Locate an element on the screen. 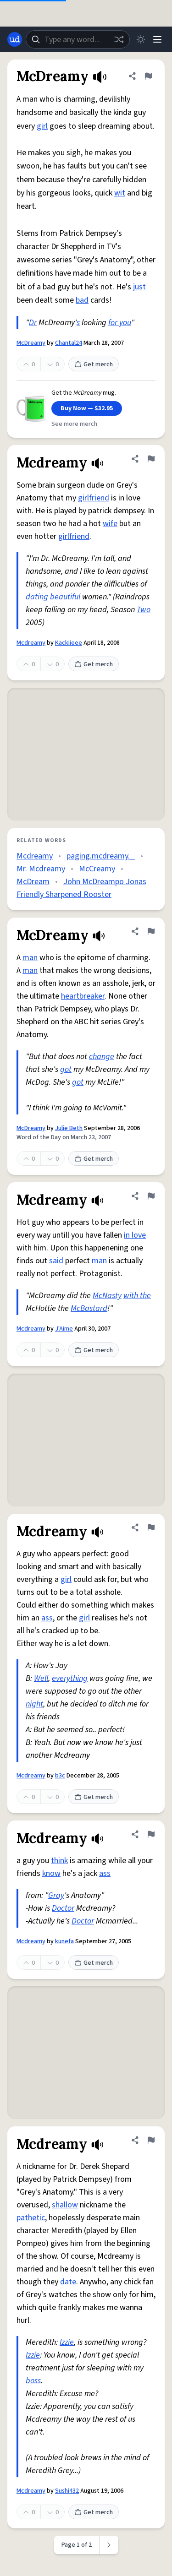  [Next page] is located at coordinates (109, 2545).